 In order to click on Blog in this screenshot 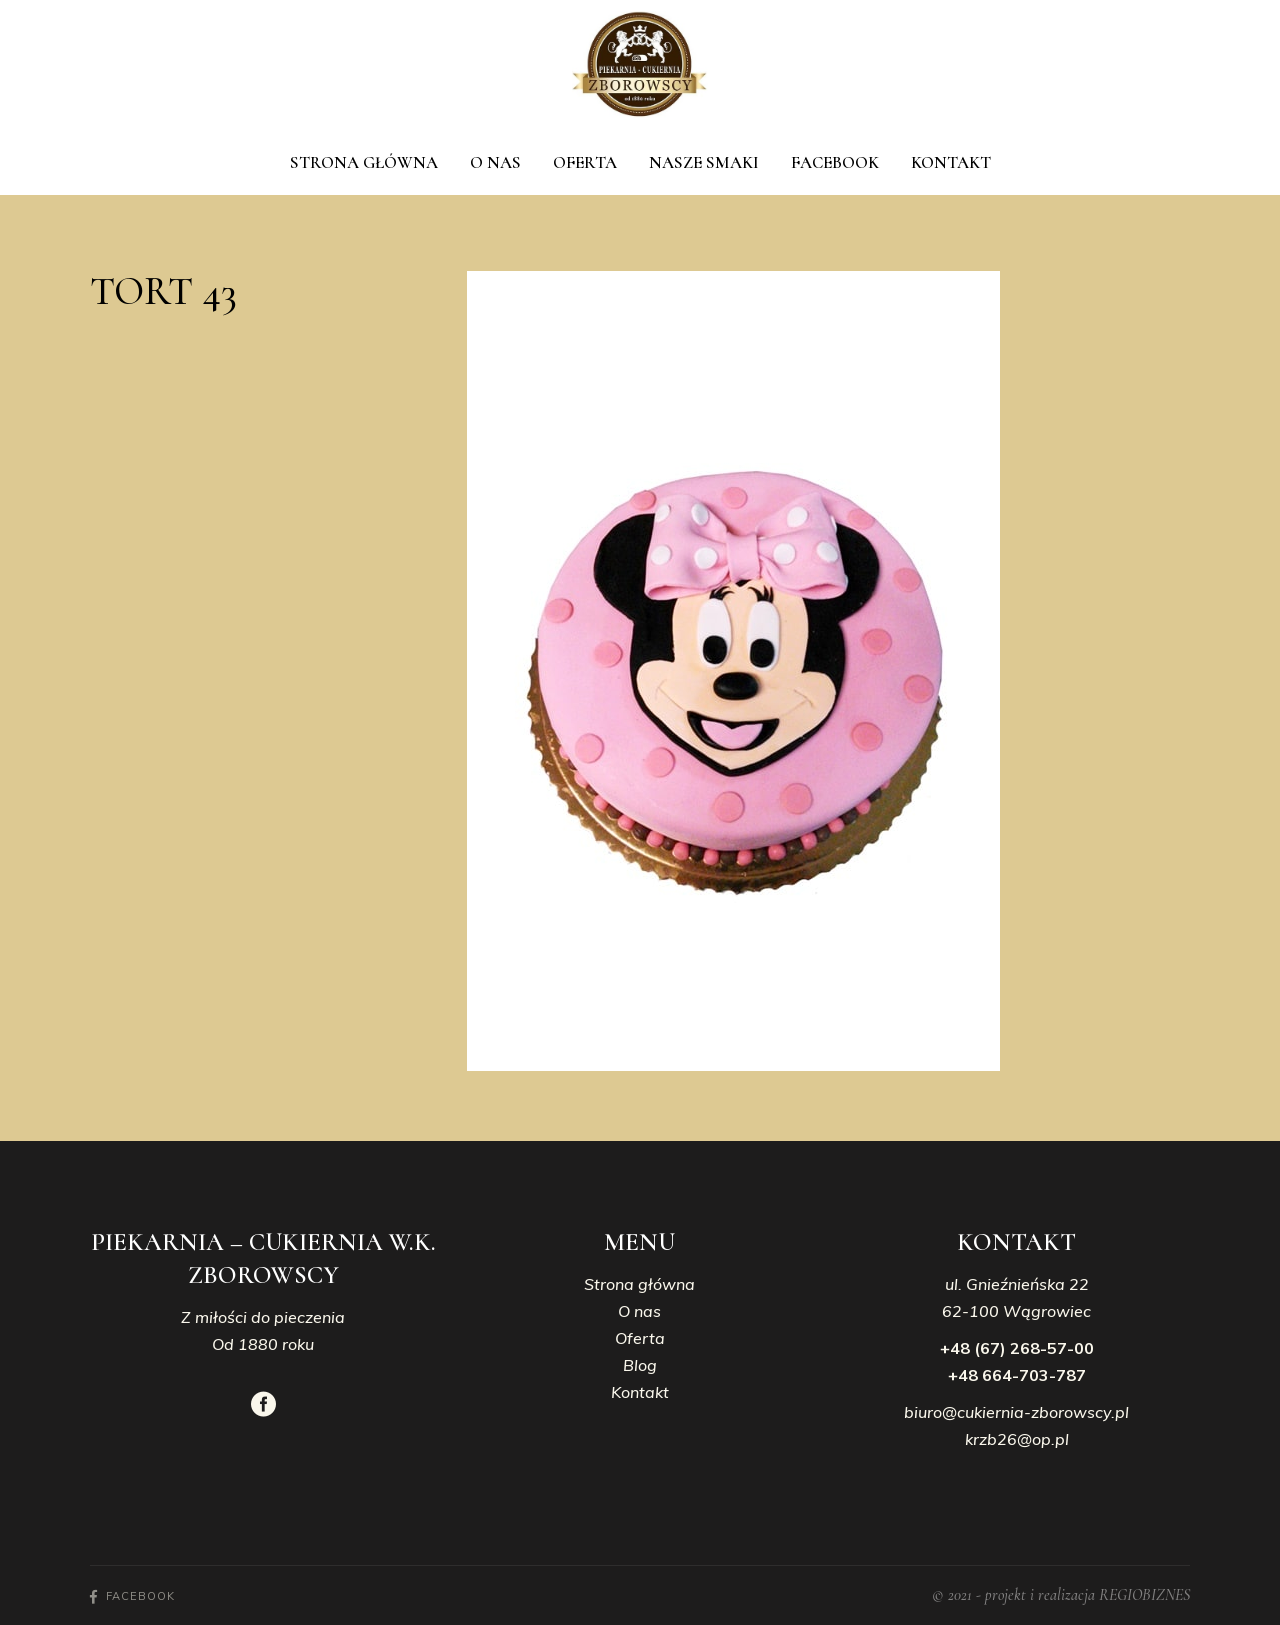, I will do `click(640, 1365)`.